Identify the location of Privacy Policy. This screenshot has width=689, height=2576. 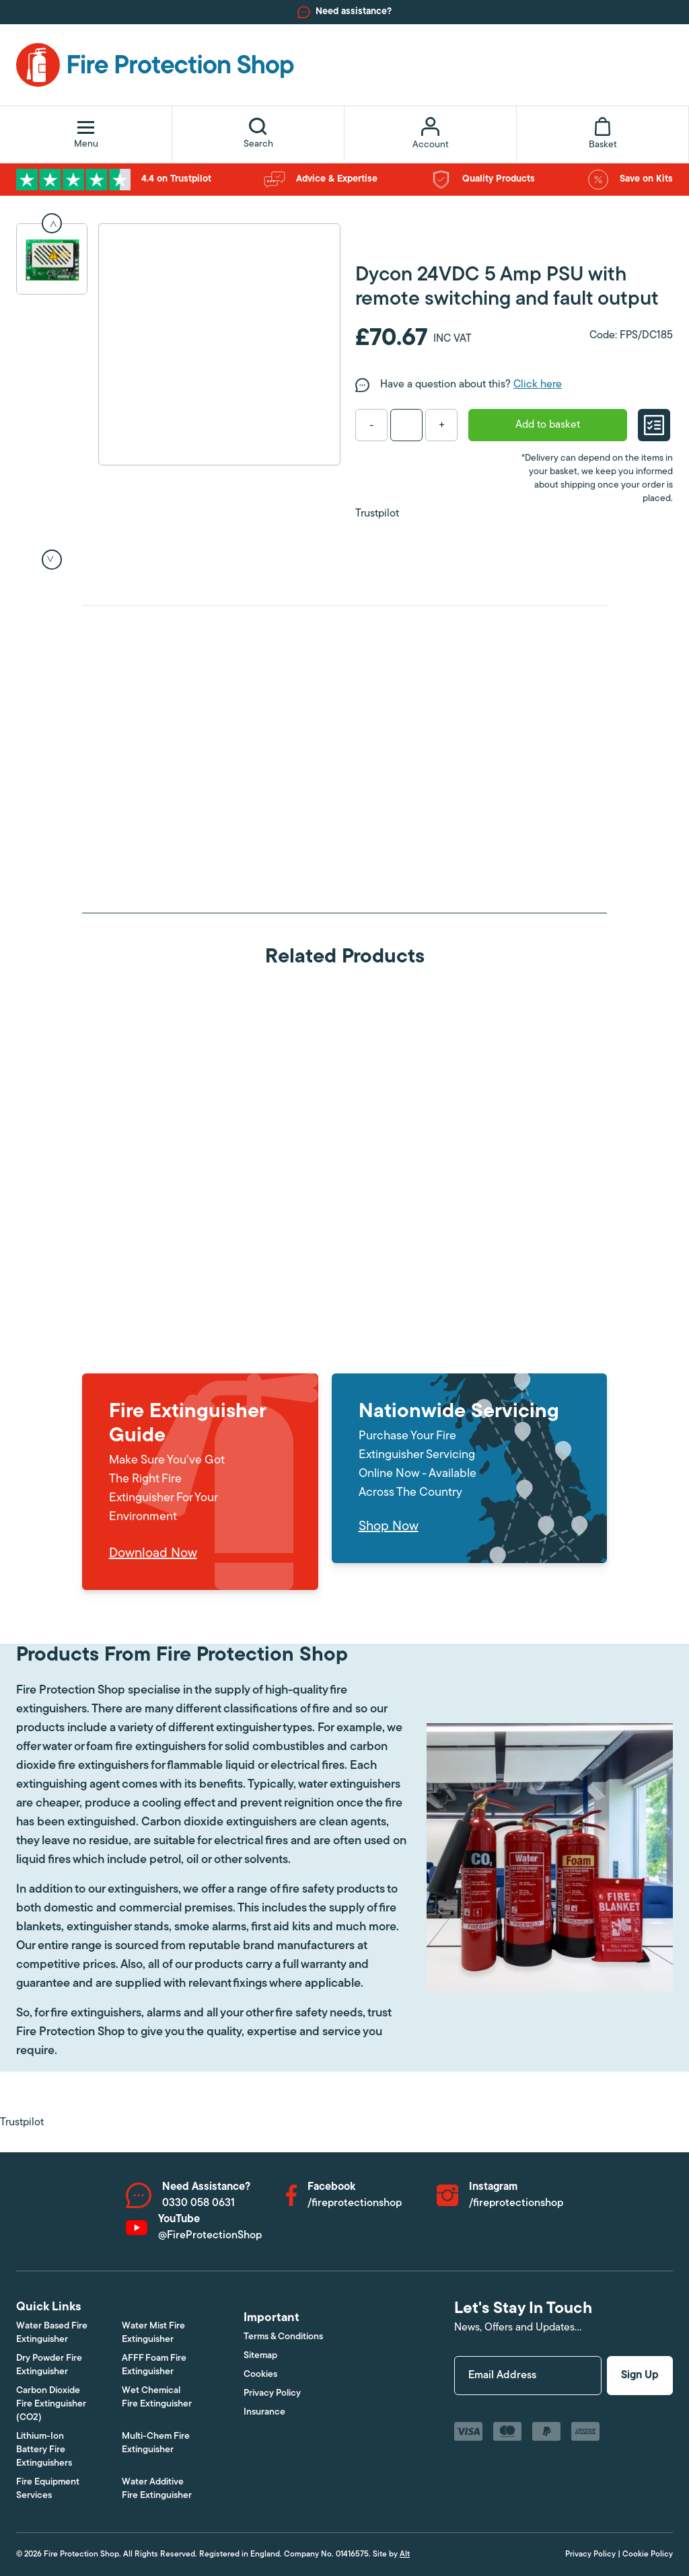
(272, 2393).